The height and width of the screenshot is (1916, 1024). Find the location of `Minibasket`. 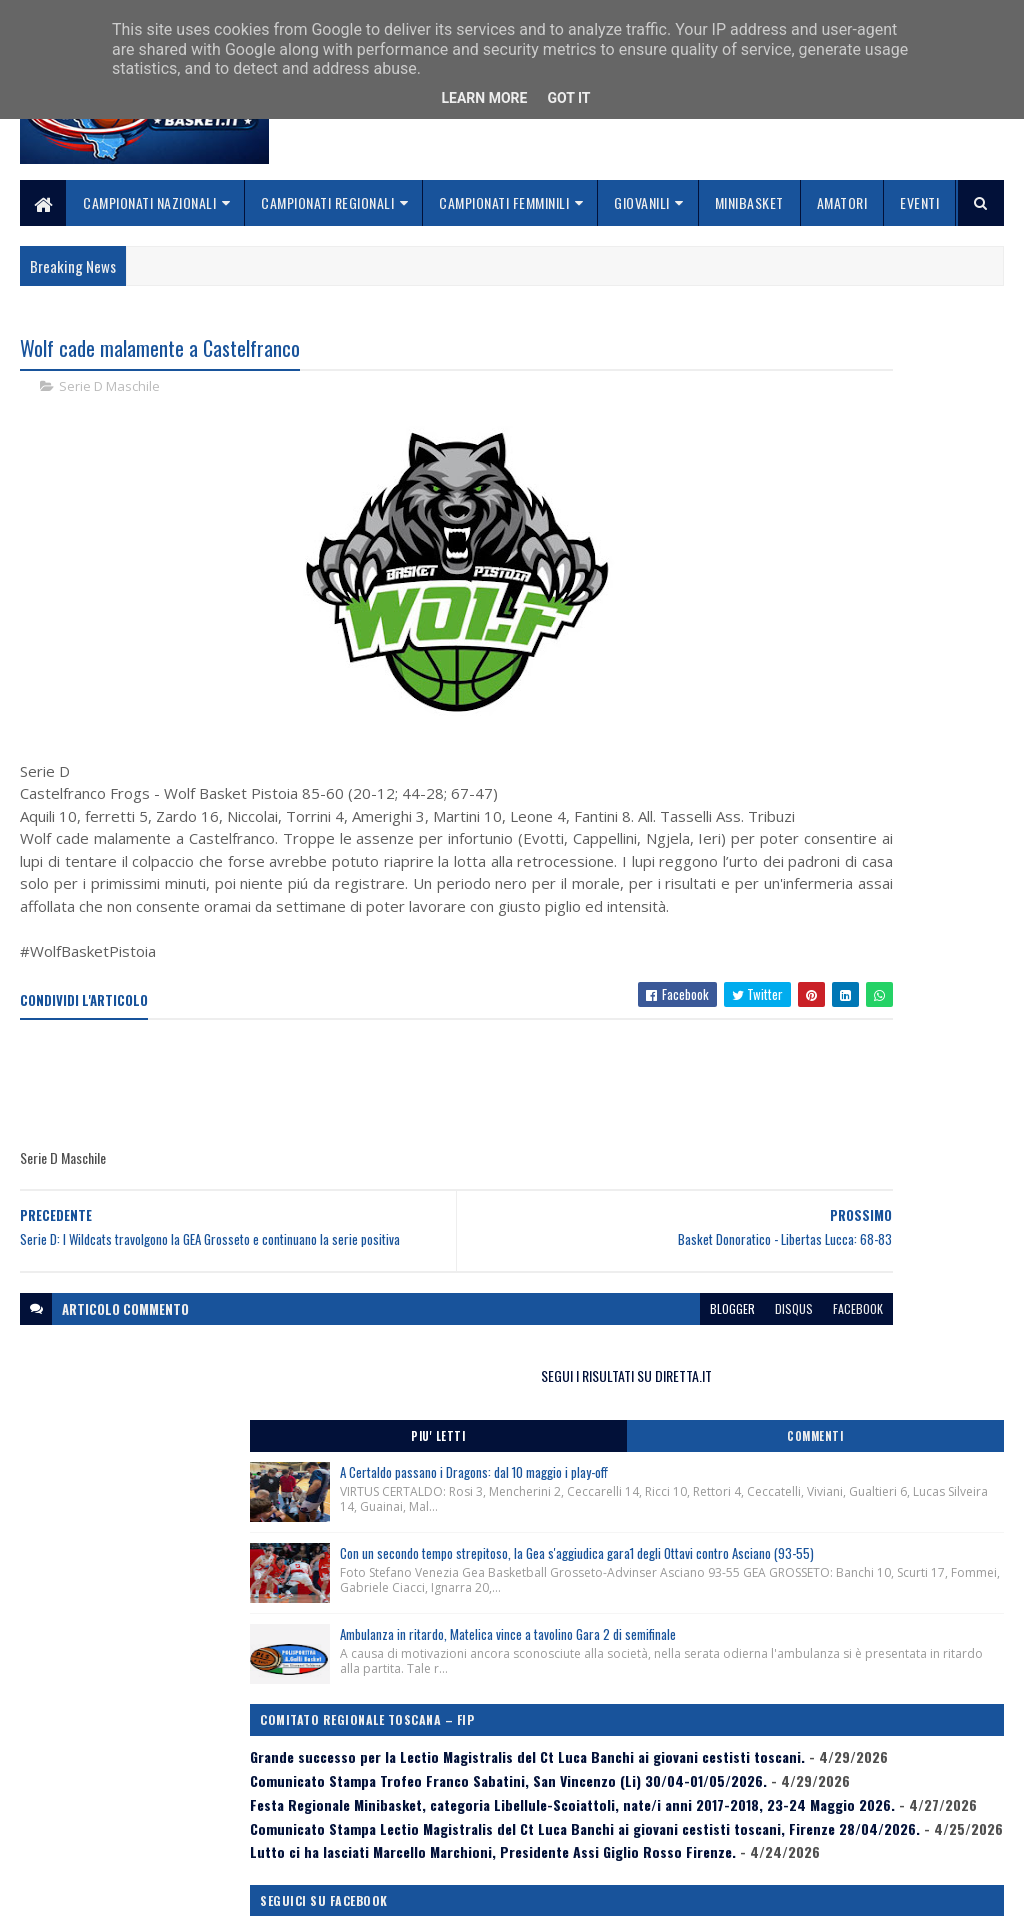

Minibasket is located at coordinates (749, 202).